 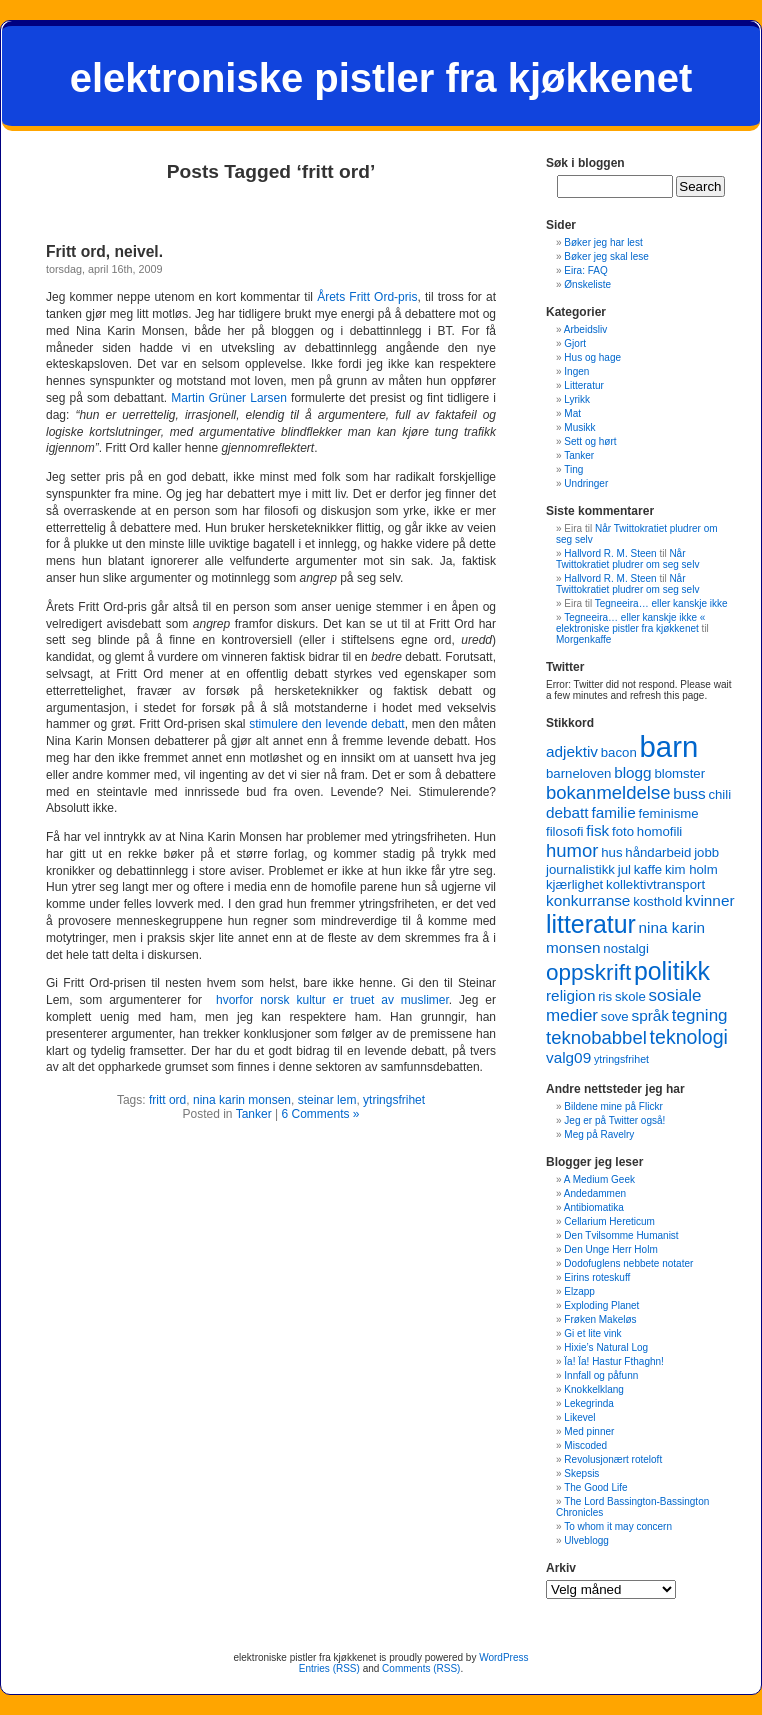 What do you see at coordinates (580, 869) in the screenshot?
I see `journalistikk [journalistikk (3 items)]` at bounding box center [580, 869].